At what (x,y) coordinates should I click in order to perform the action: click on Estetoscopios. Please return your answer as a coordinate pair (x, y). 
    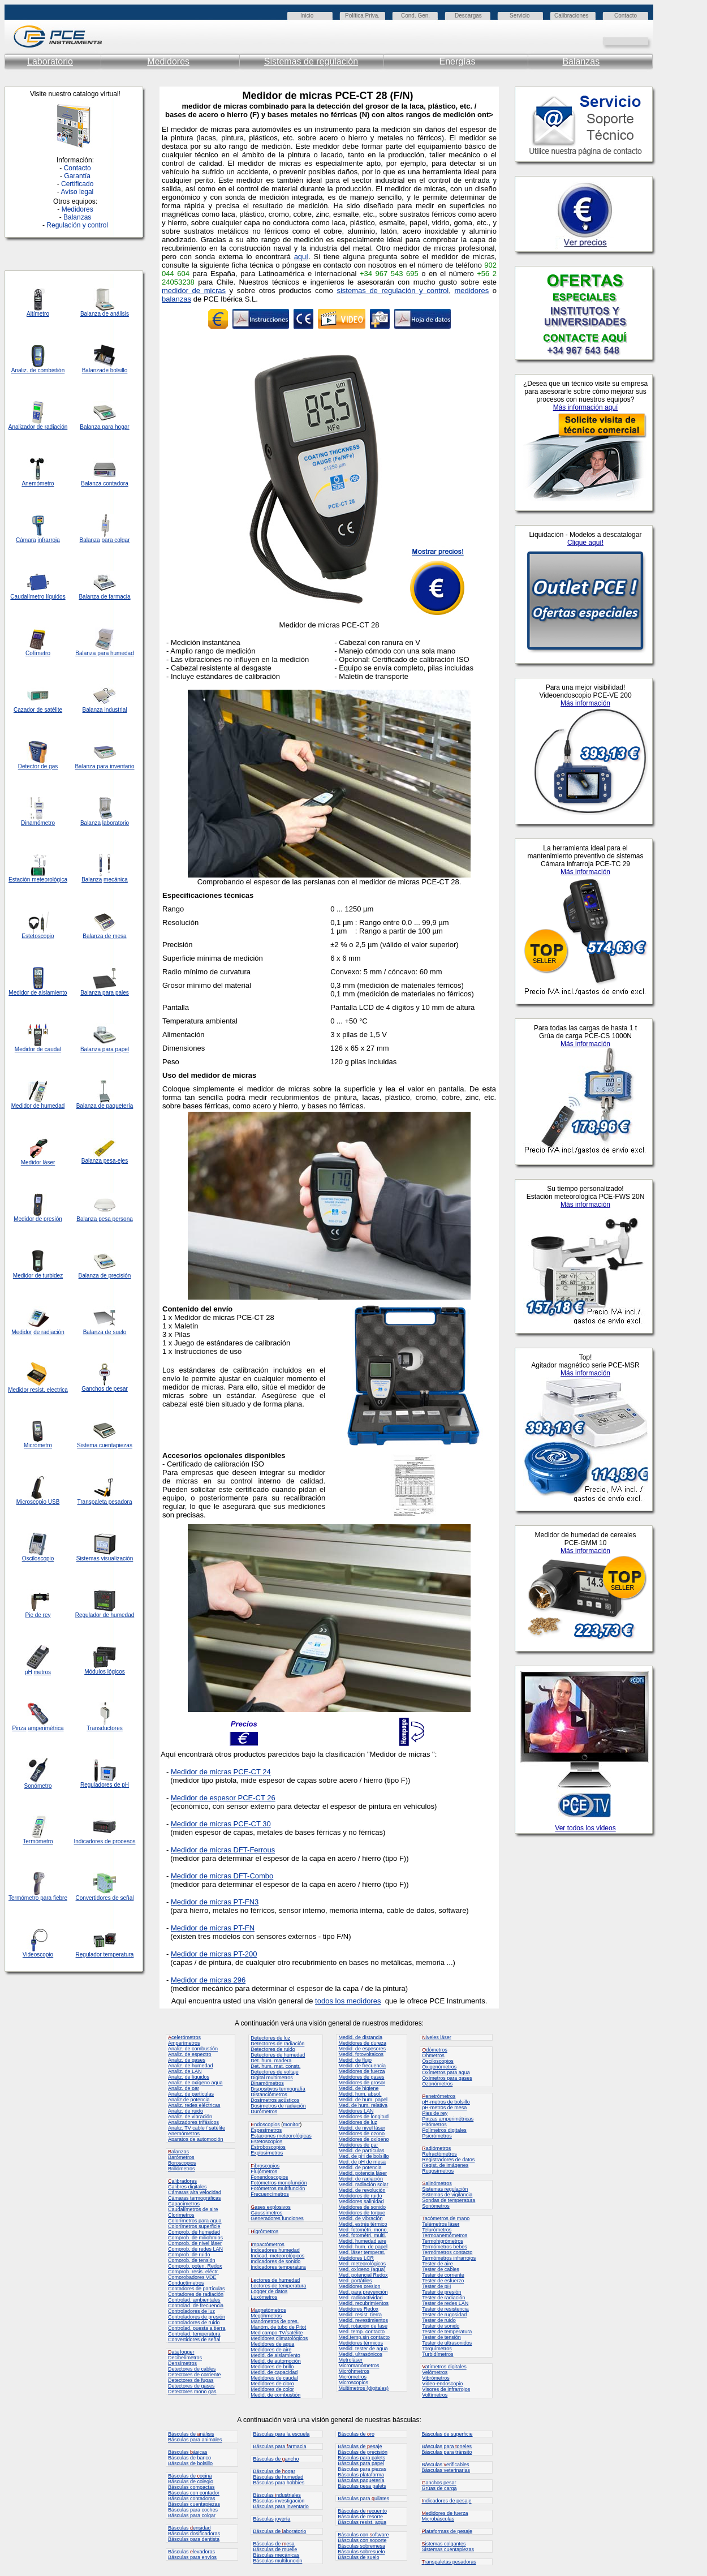
    Looking at the image, I should click on (266, 2141).